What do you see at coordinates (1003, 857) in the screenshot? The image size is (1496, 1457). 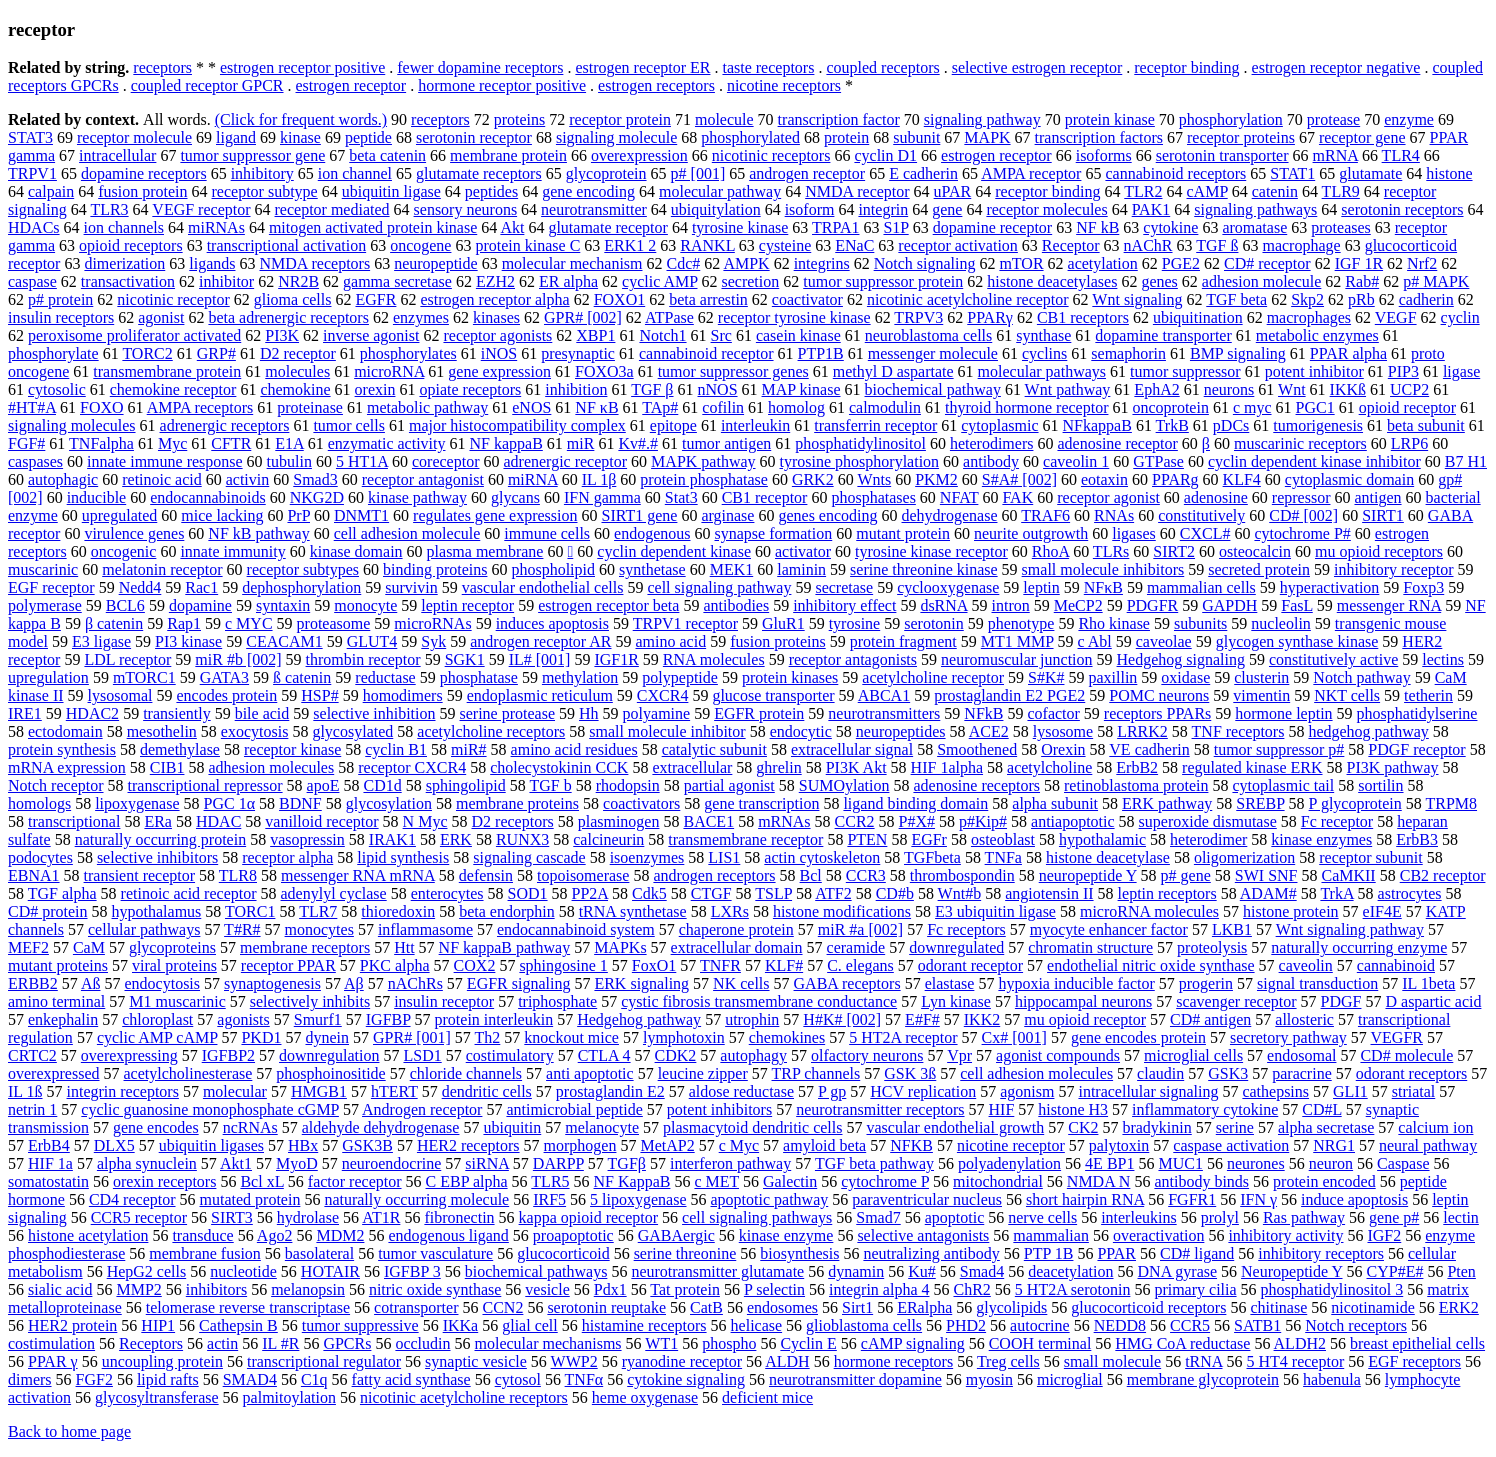 I see `TNFa` at bounding box center [1003, 857].